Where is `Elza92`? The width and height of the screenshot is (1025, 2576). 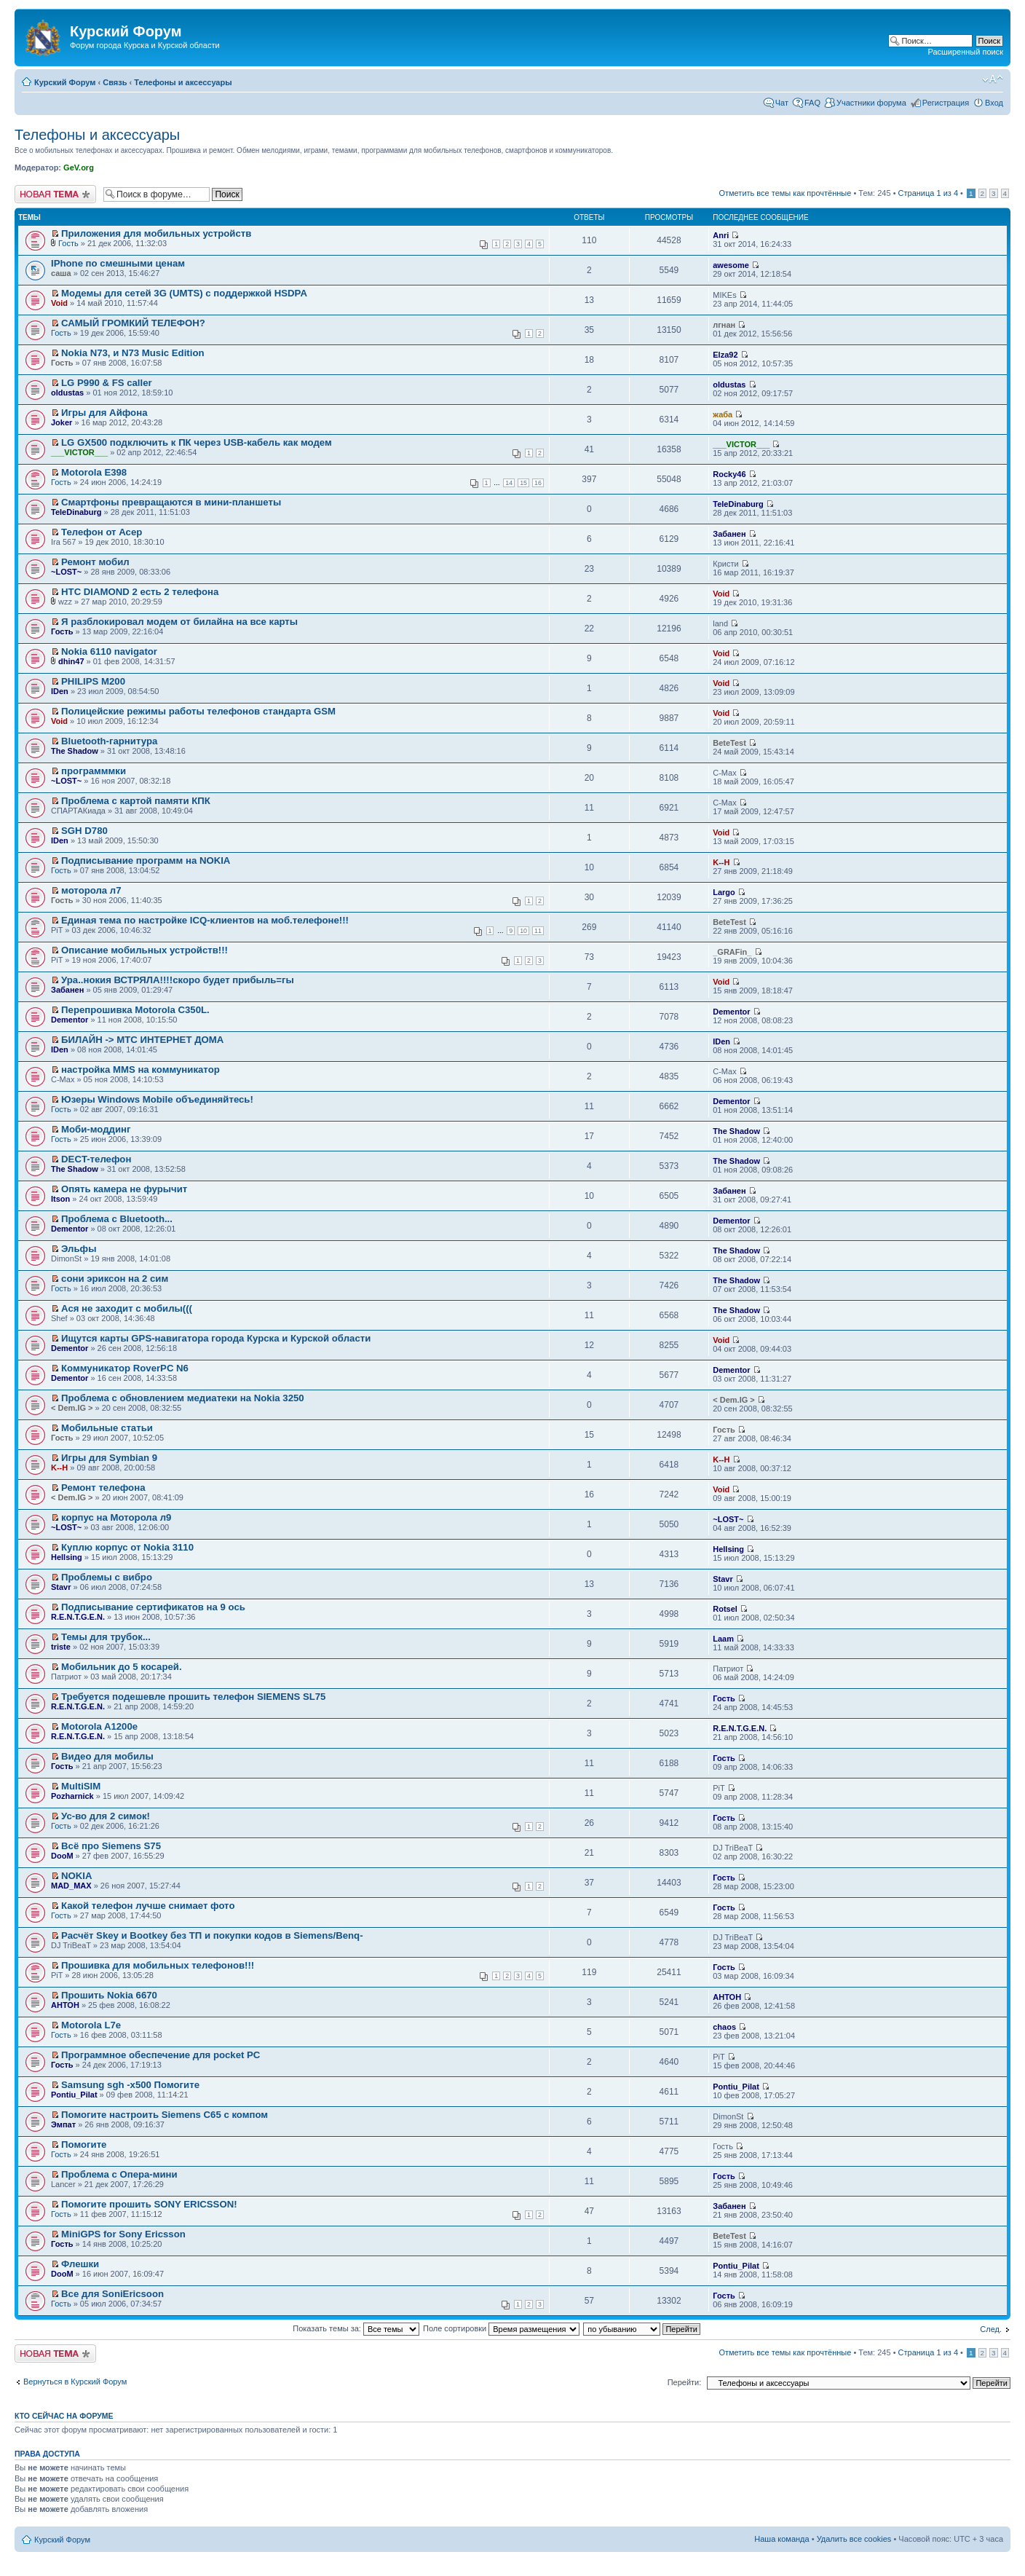
Elza92 is located at coordinates (725, 354).